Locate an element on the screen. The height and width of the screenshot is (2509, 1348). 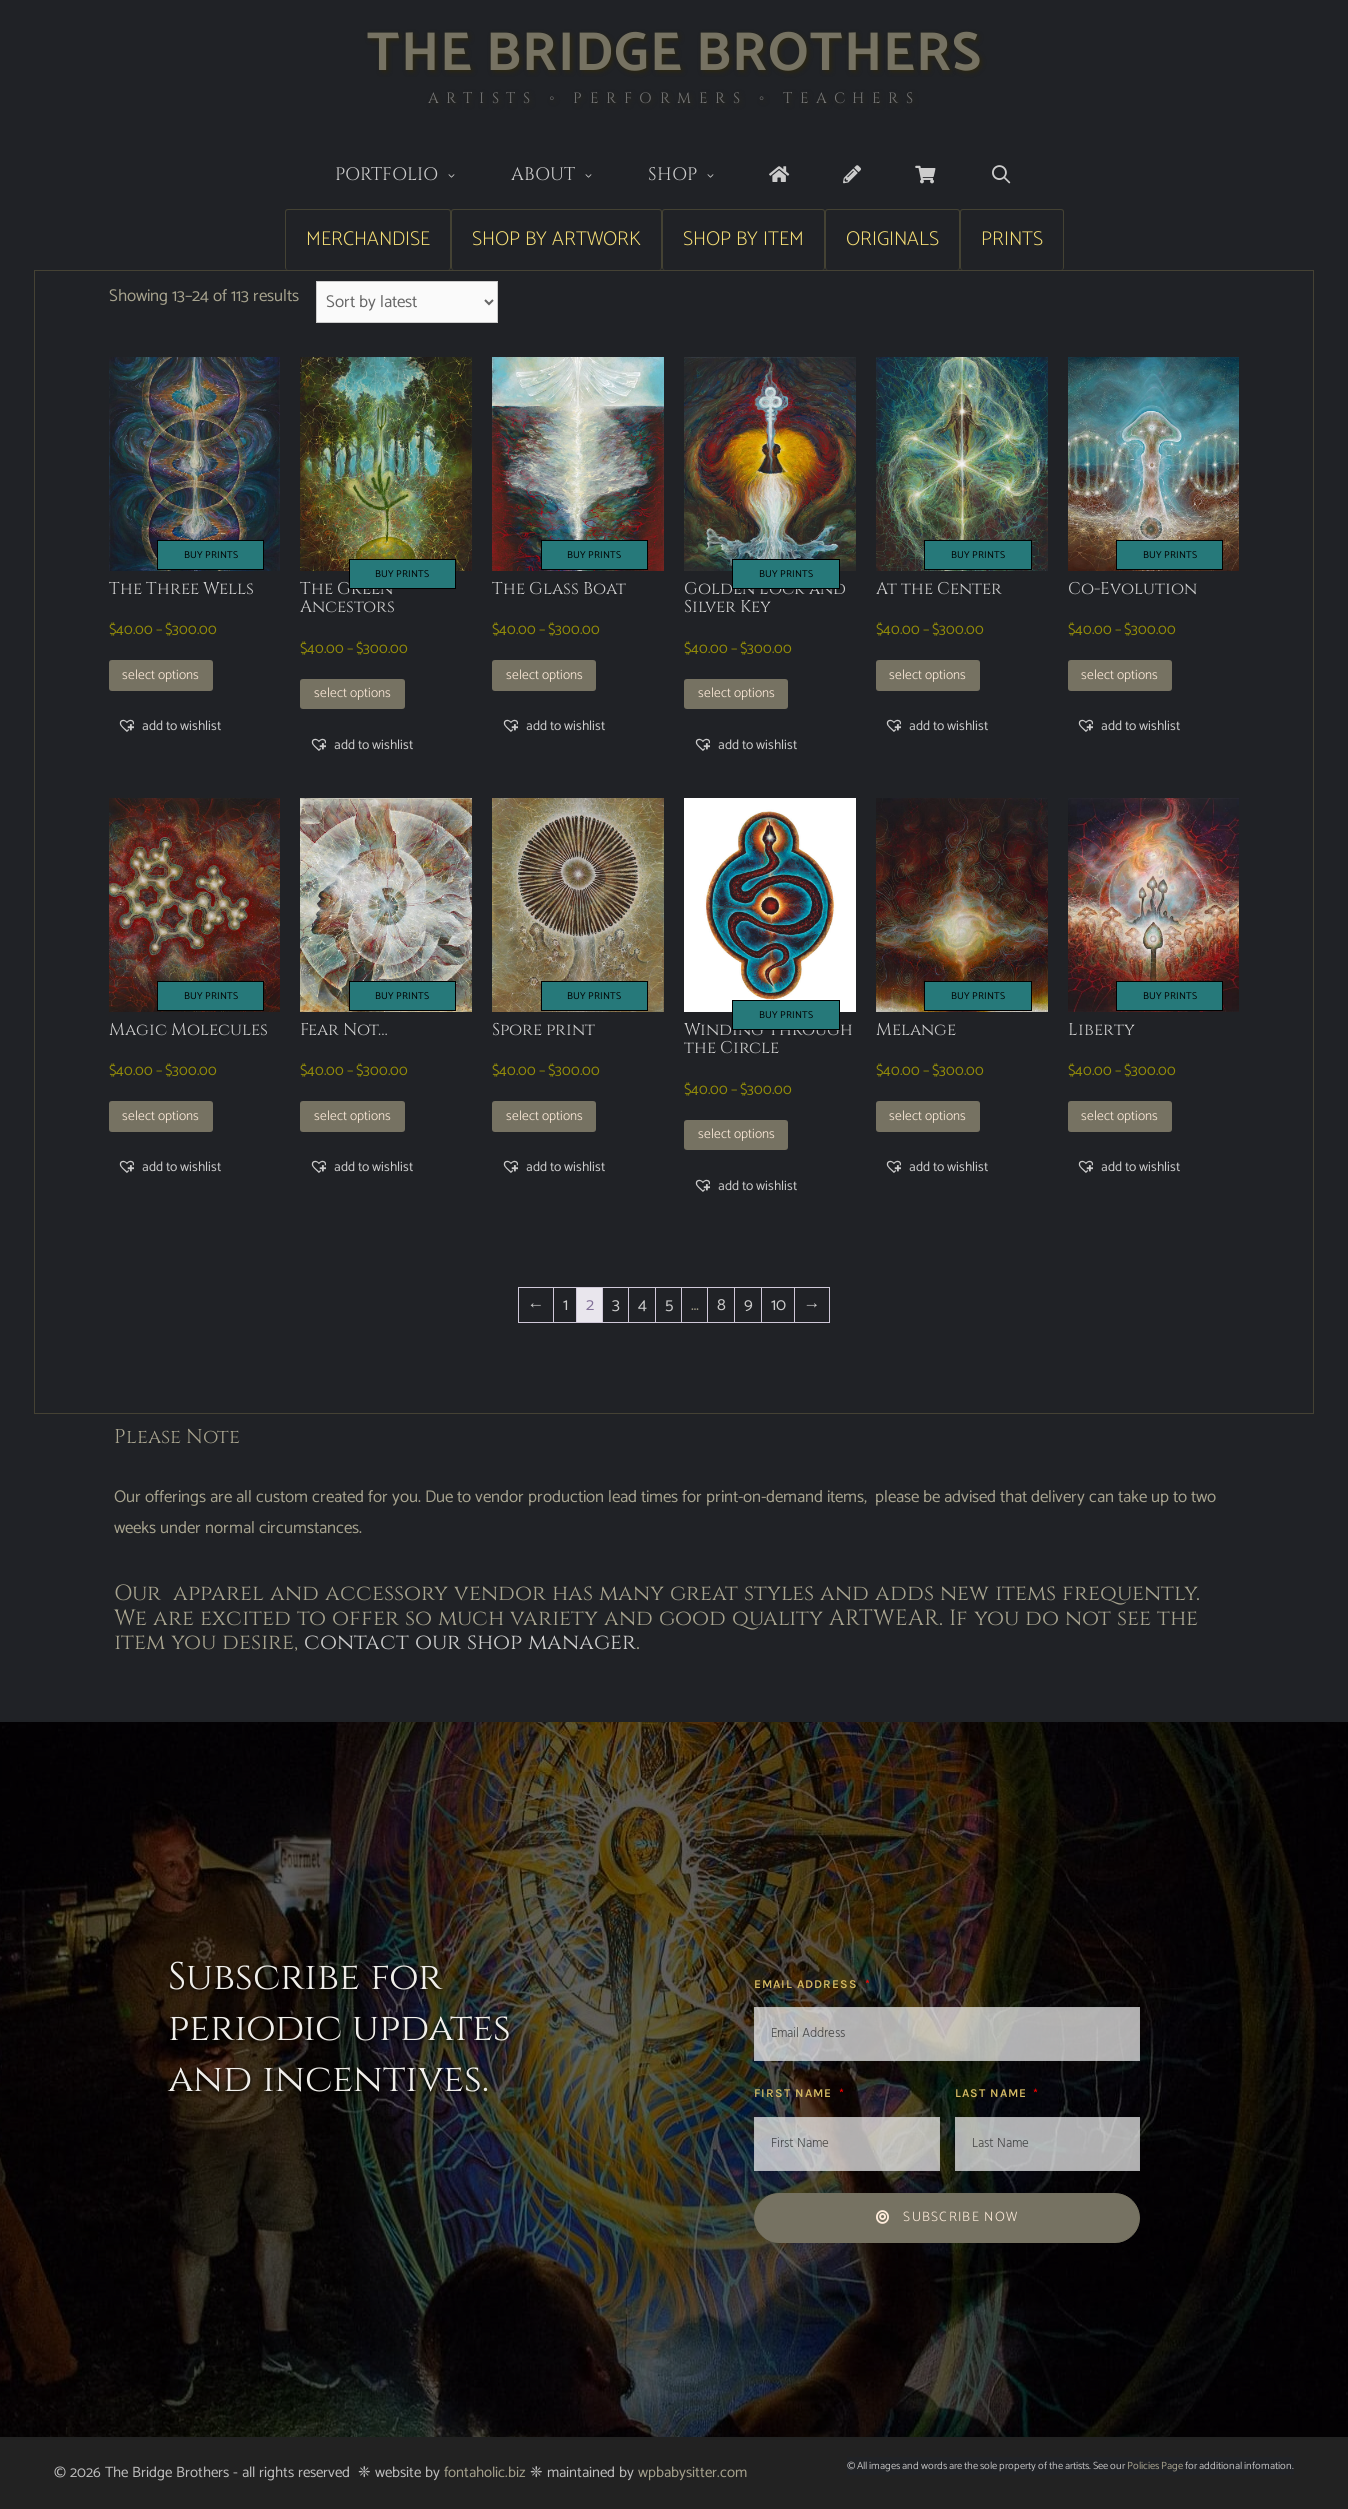
5 [Page 5] is located at coordinates (669, 1305).